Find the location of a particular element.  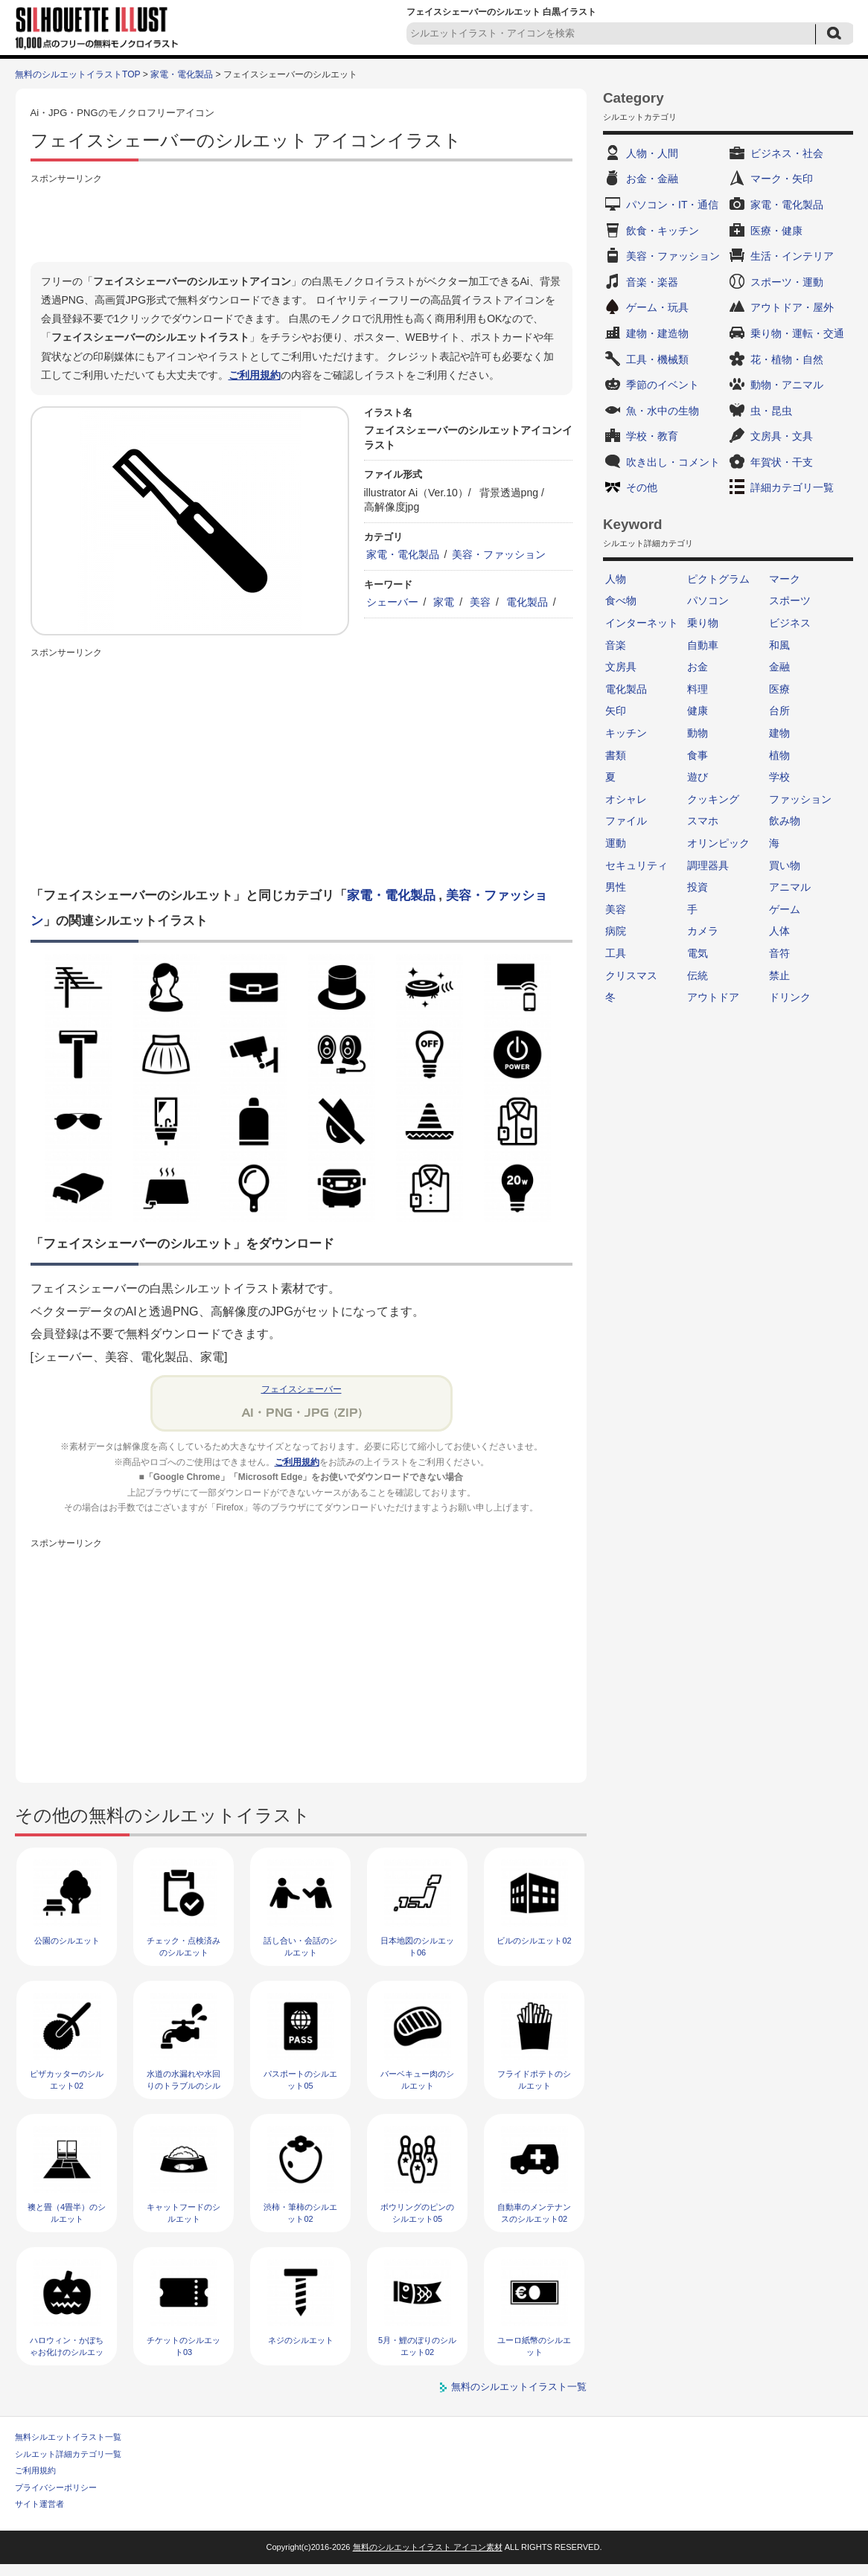

シェーバー is located at coordinates (392, 602).